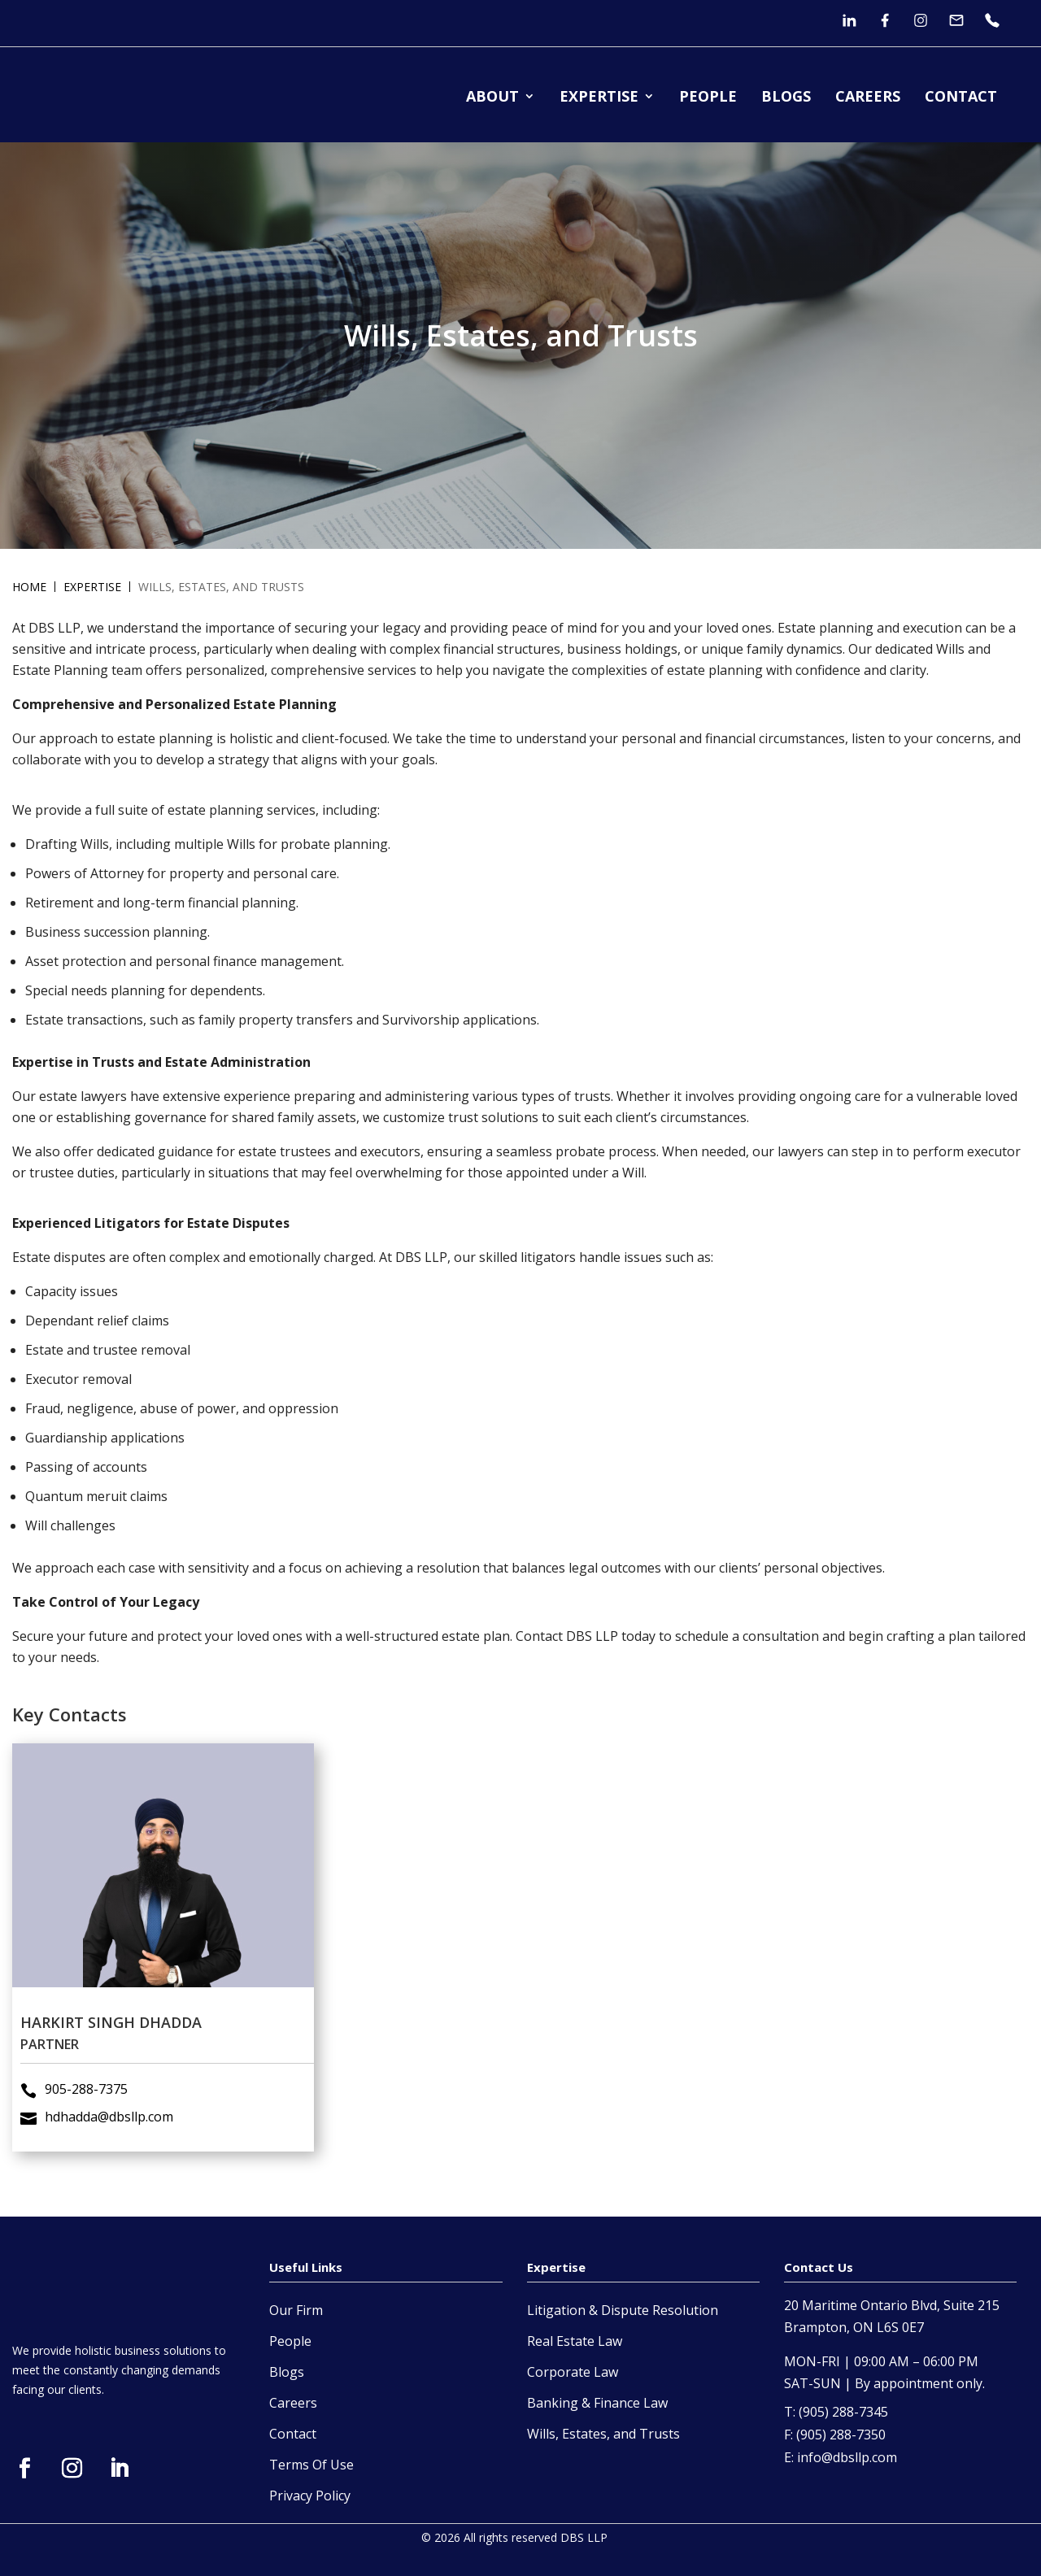 The width and height of the screenshot is (1041, 2576). What do you see at coordinates (835, 2435) in the screenshot?
I see `F: (905) 288-7350` at bounding box center [835, 2435].